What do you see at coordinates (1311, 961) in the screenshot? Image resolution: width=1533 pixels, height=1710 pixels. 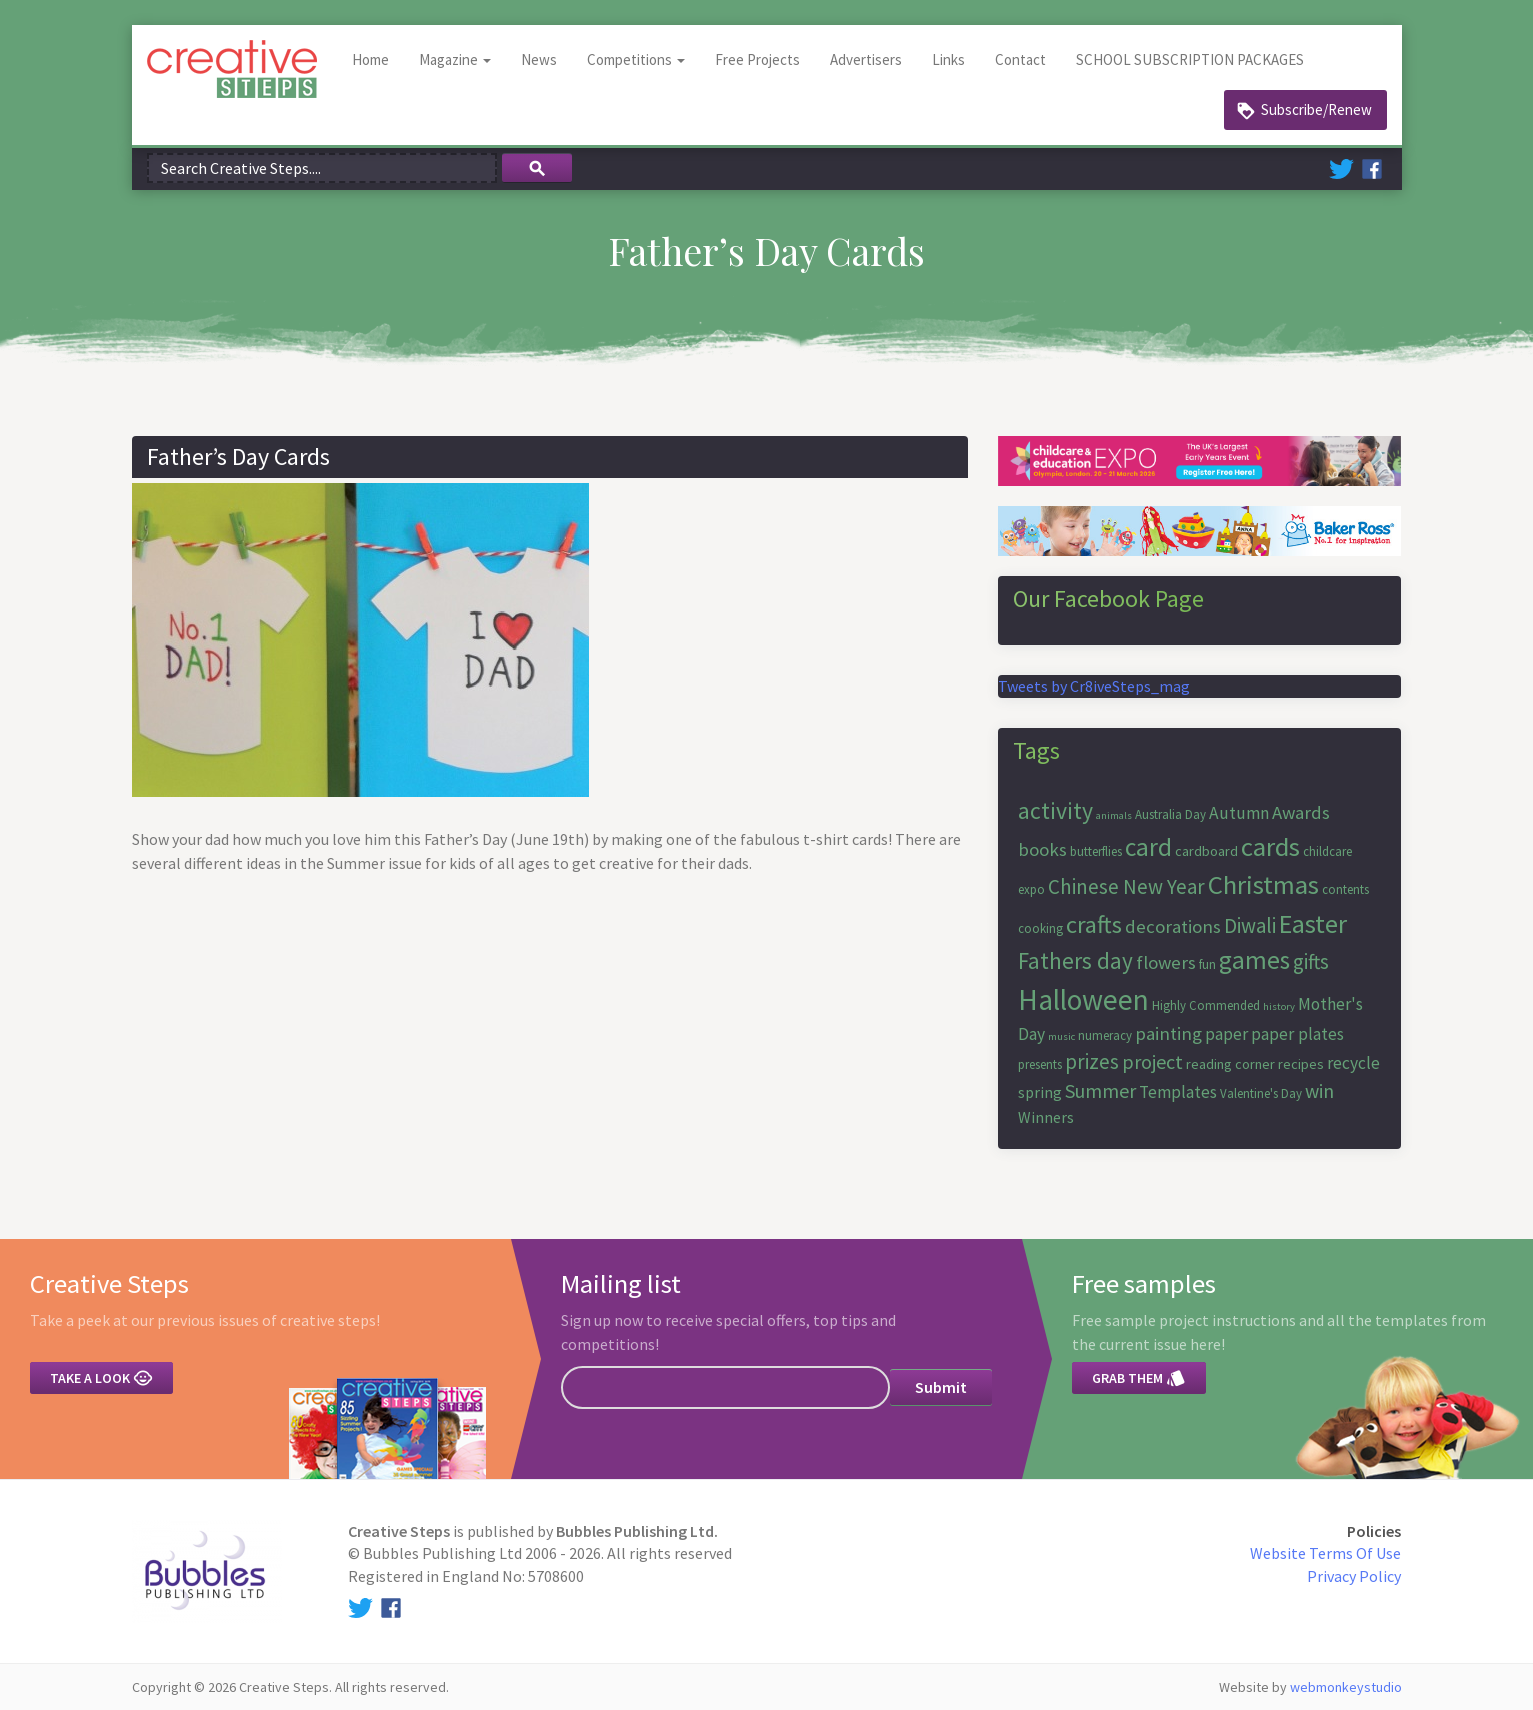 I see `gifts [gifts (12 items)]` at bounding box center [1311, 961].